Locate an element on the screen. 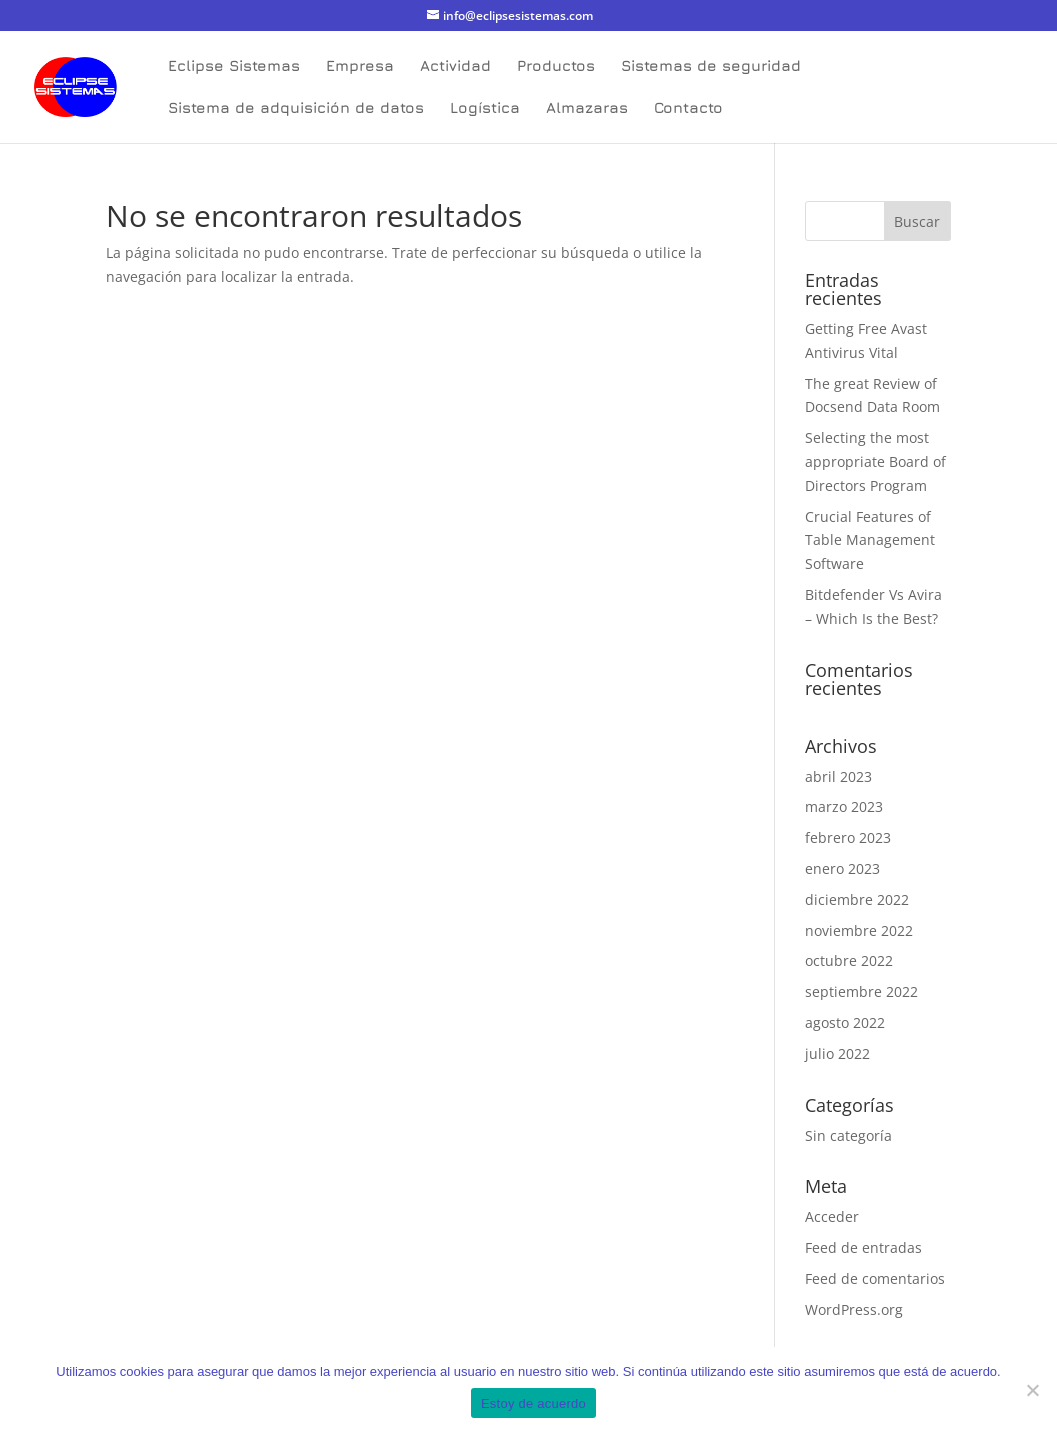 The image size is (1057, 1433). marzo 2023 is located at coordinates (844, 806).